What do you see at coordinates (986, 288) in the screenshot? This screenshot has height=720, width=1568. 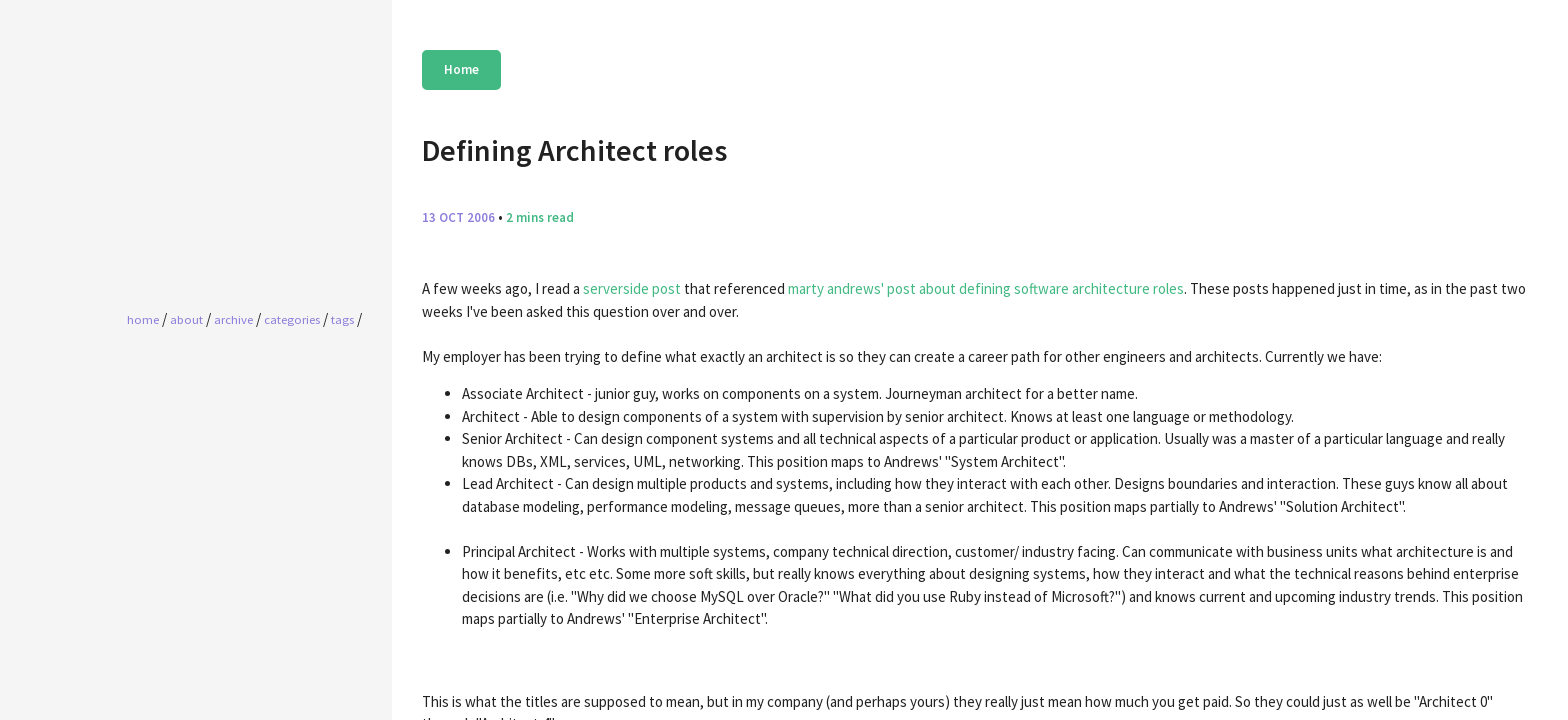 I see `marty andrews' post about defining software architecture roles` at bounding box center [986, 288].